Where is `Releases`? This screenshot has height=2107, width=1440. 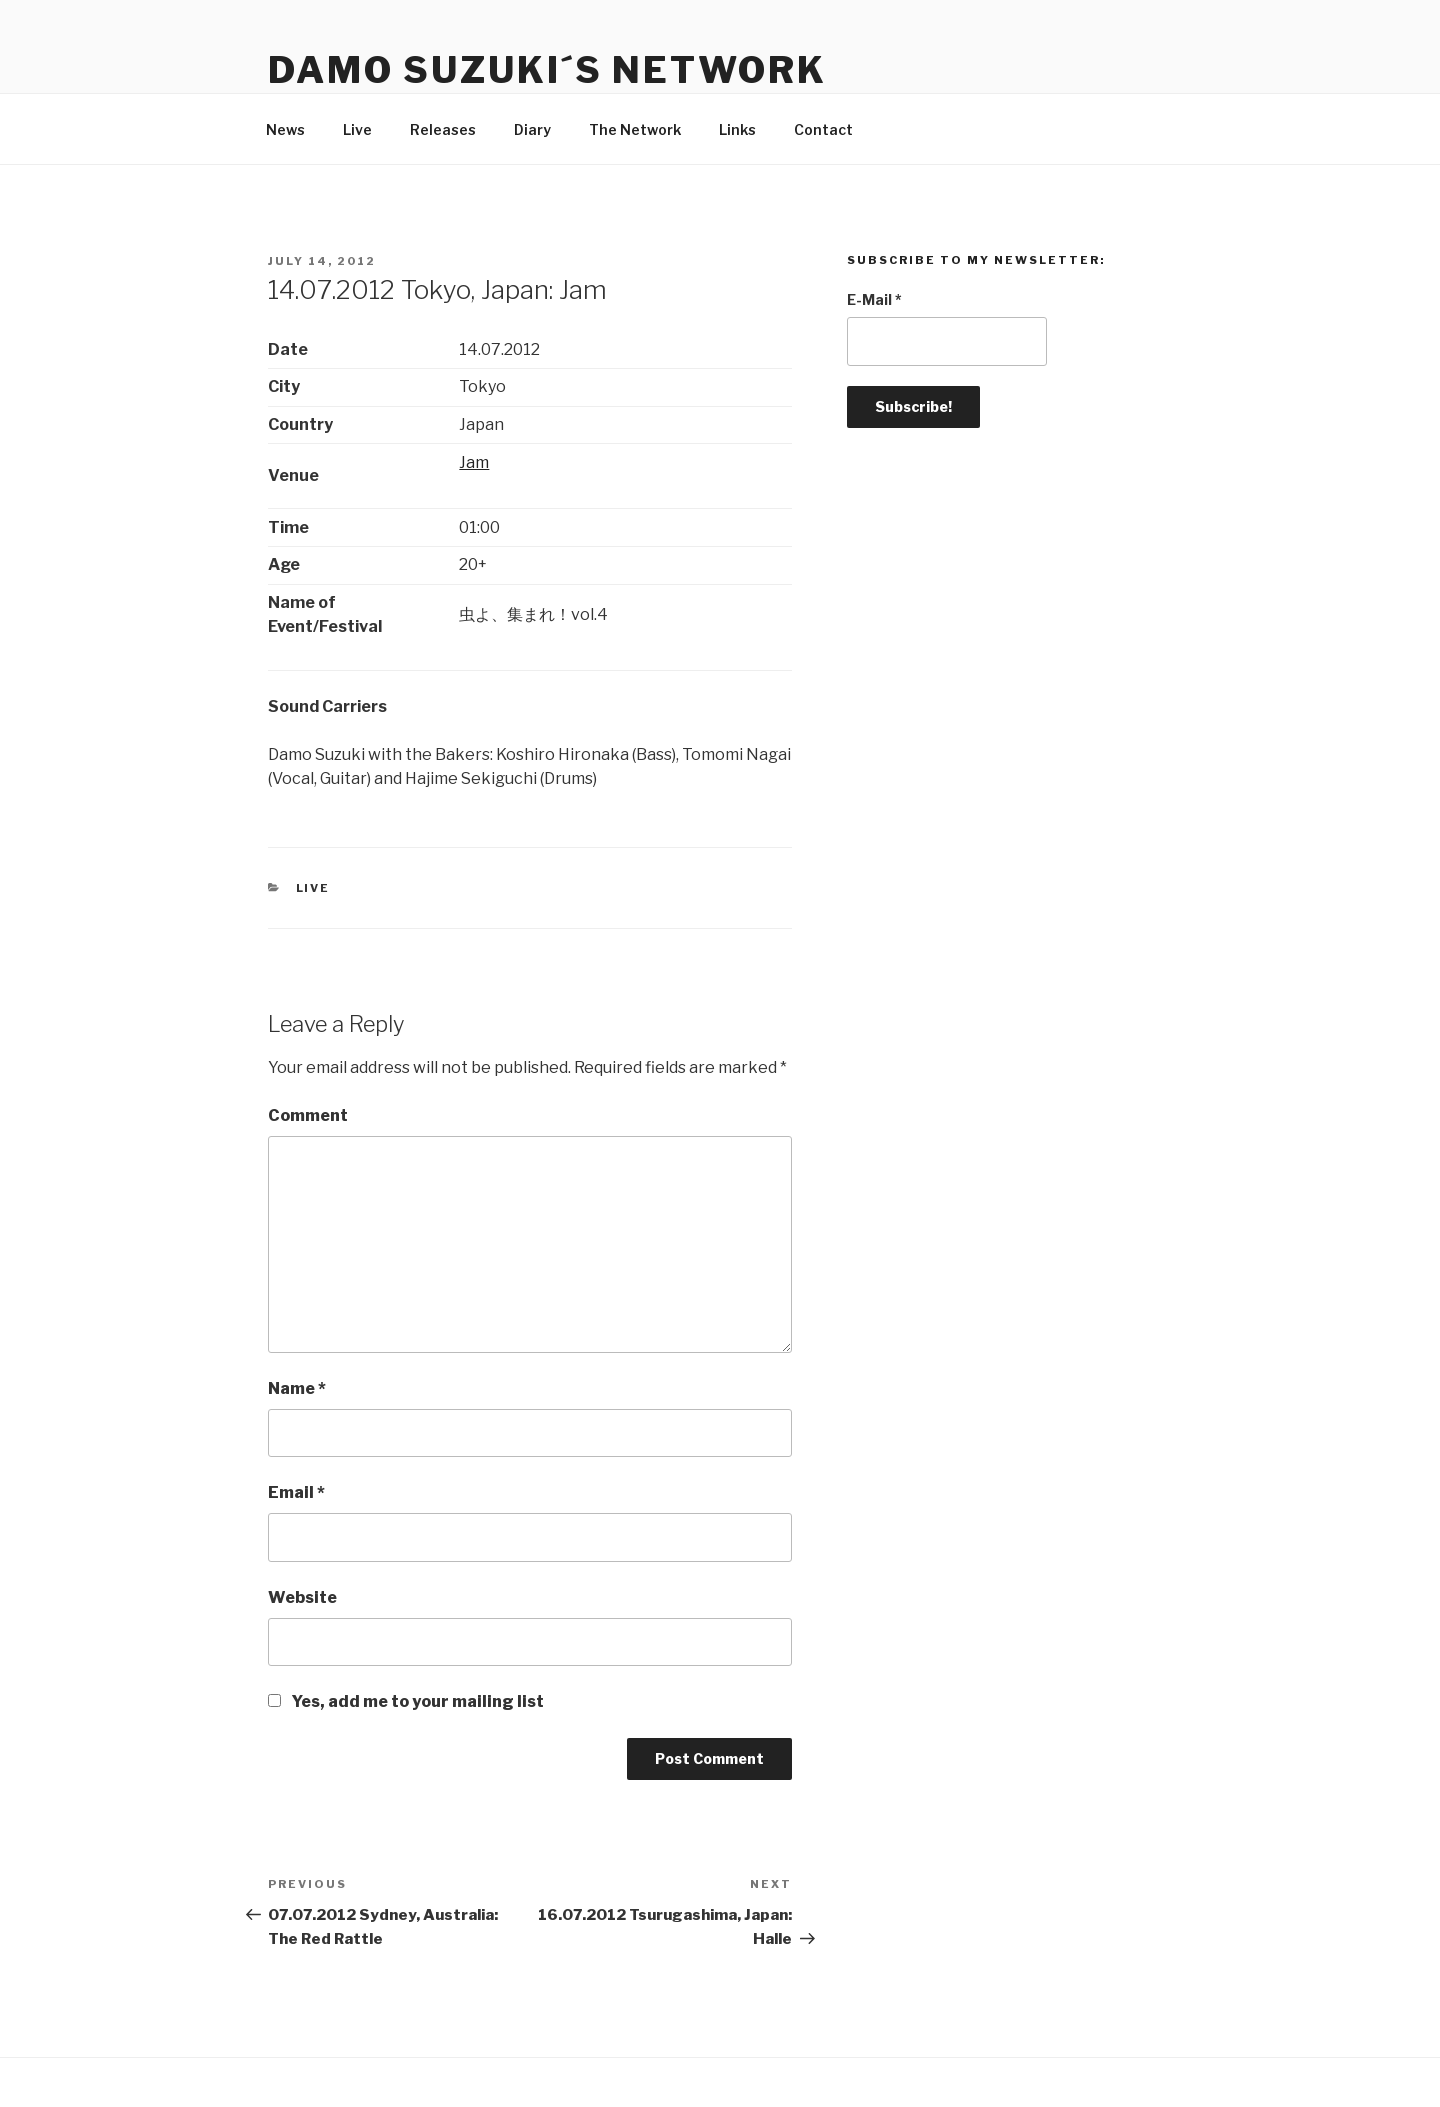
Releases is located at coordinates (443, 129).